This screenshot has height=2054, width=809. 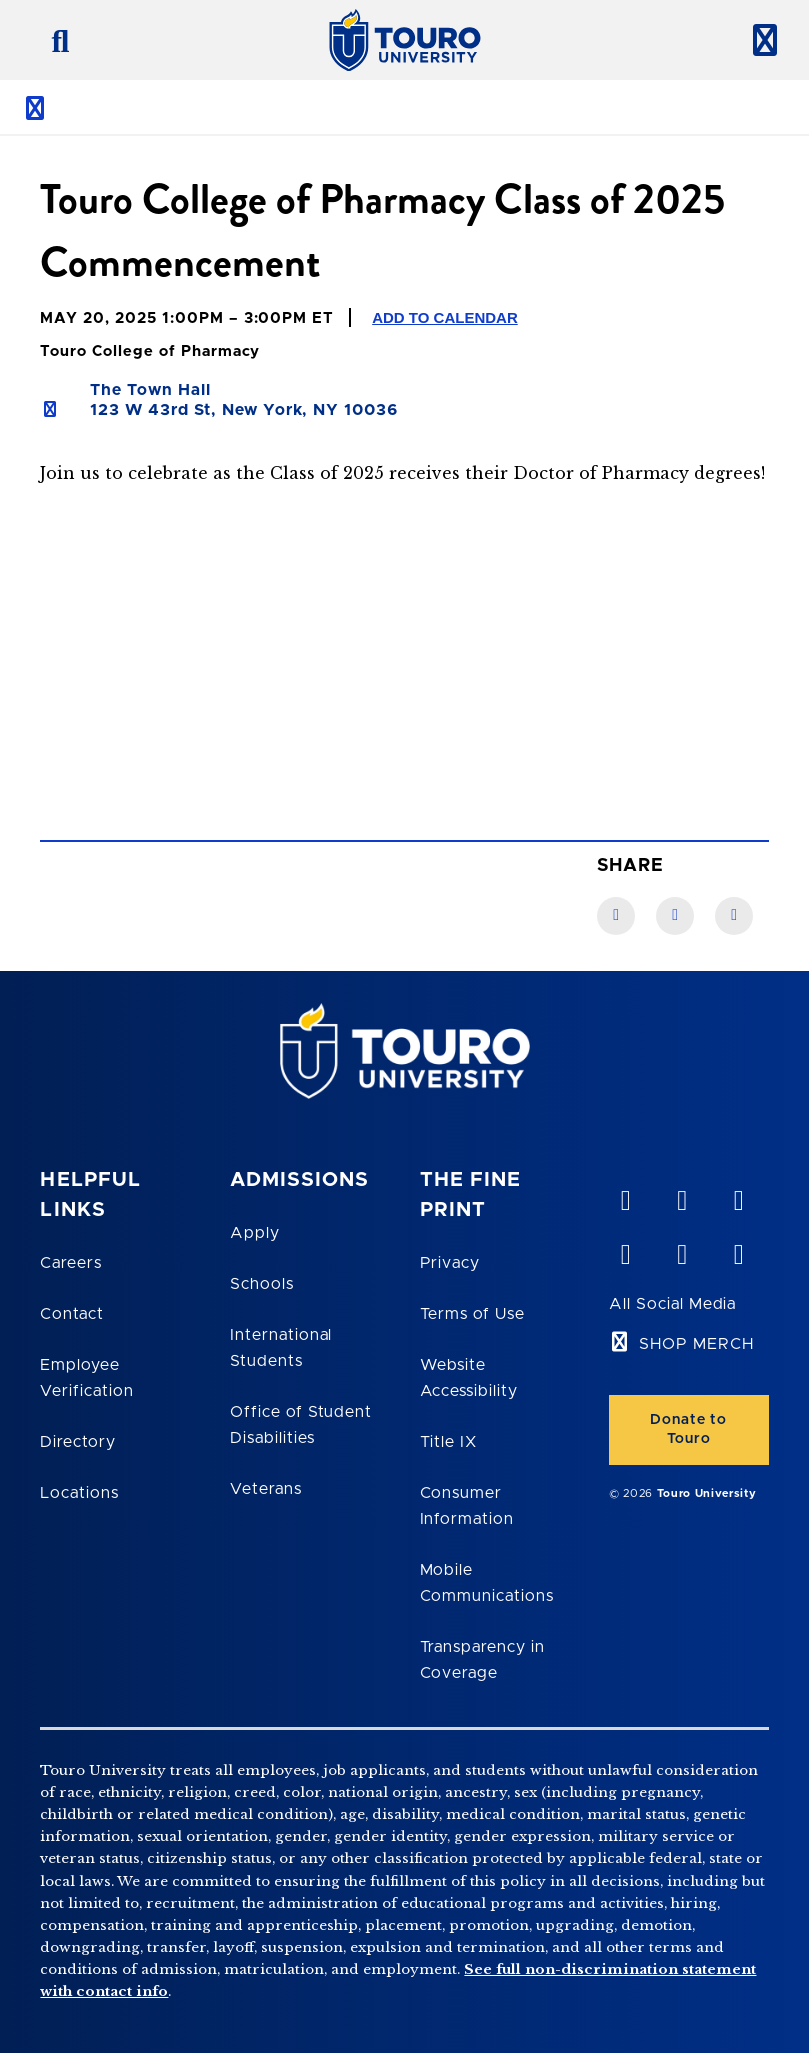 I want to click on Locations, so click(x=79, y=1493).